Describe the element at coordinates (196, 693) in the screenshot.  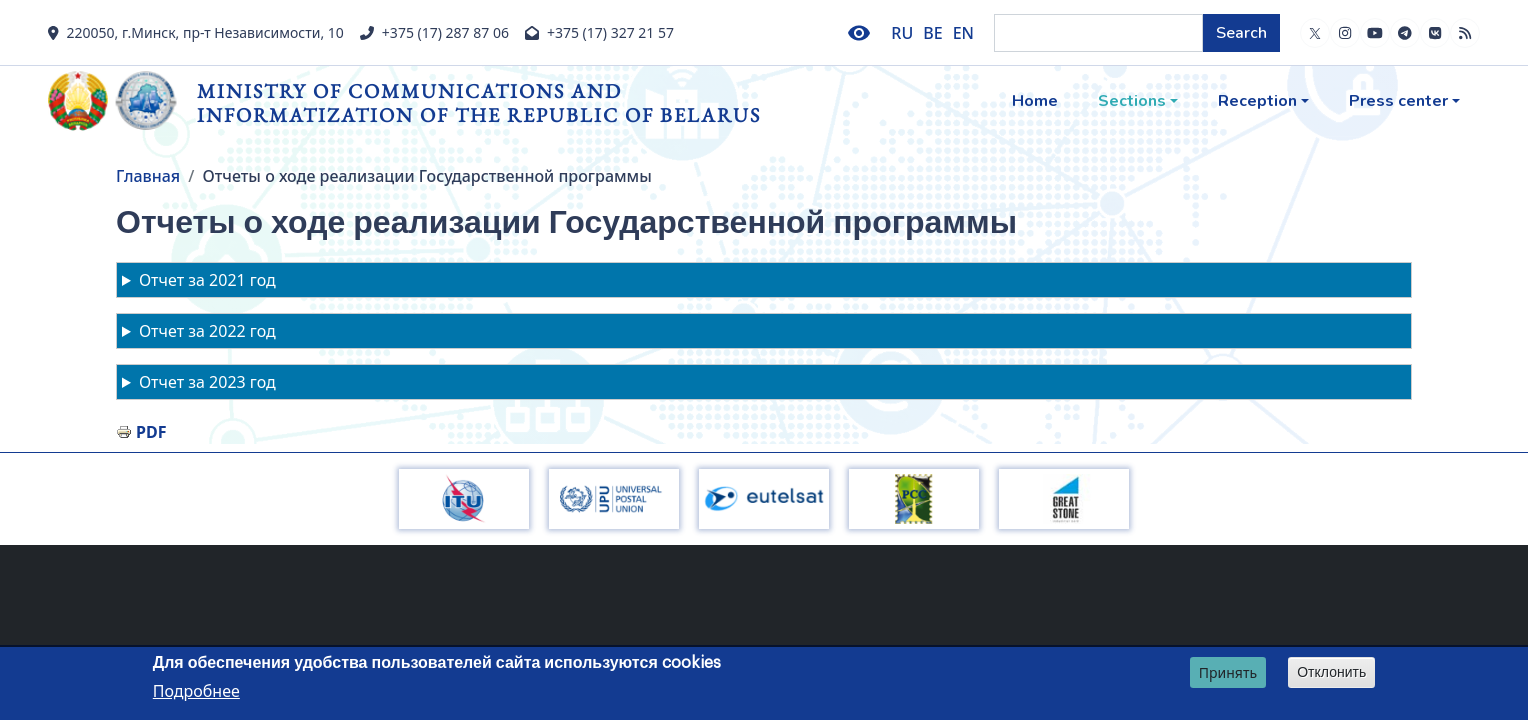
I see `Подробнее` at that location.